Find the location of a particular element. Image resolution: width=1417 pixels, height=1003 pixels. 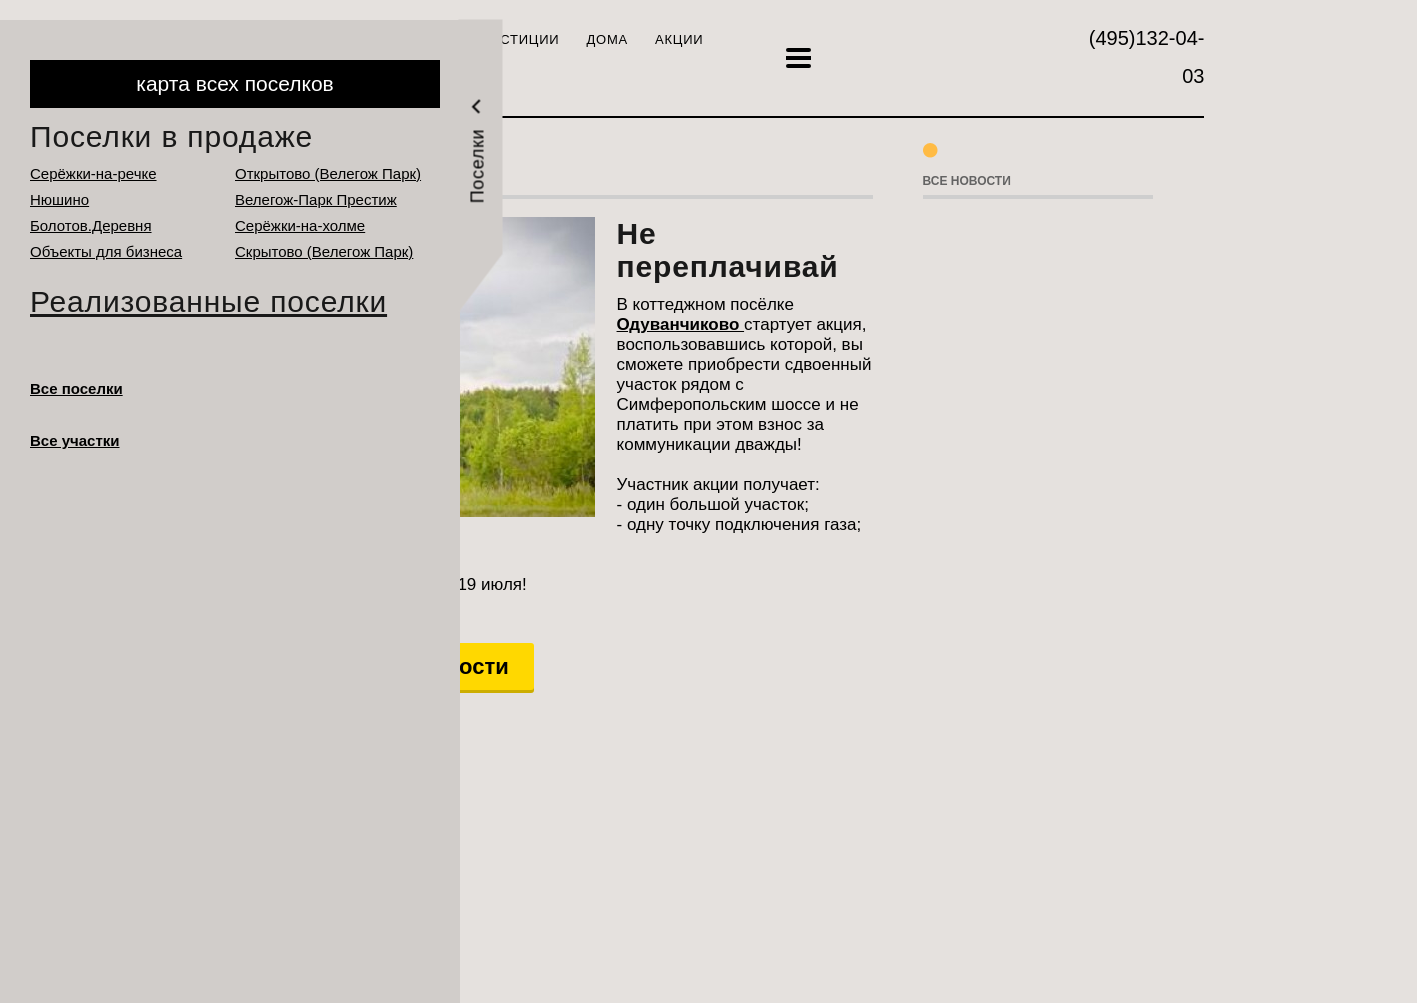

карта всех поселков is located at coordinates (234, 83).